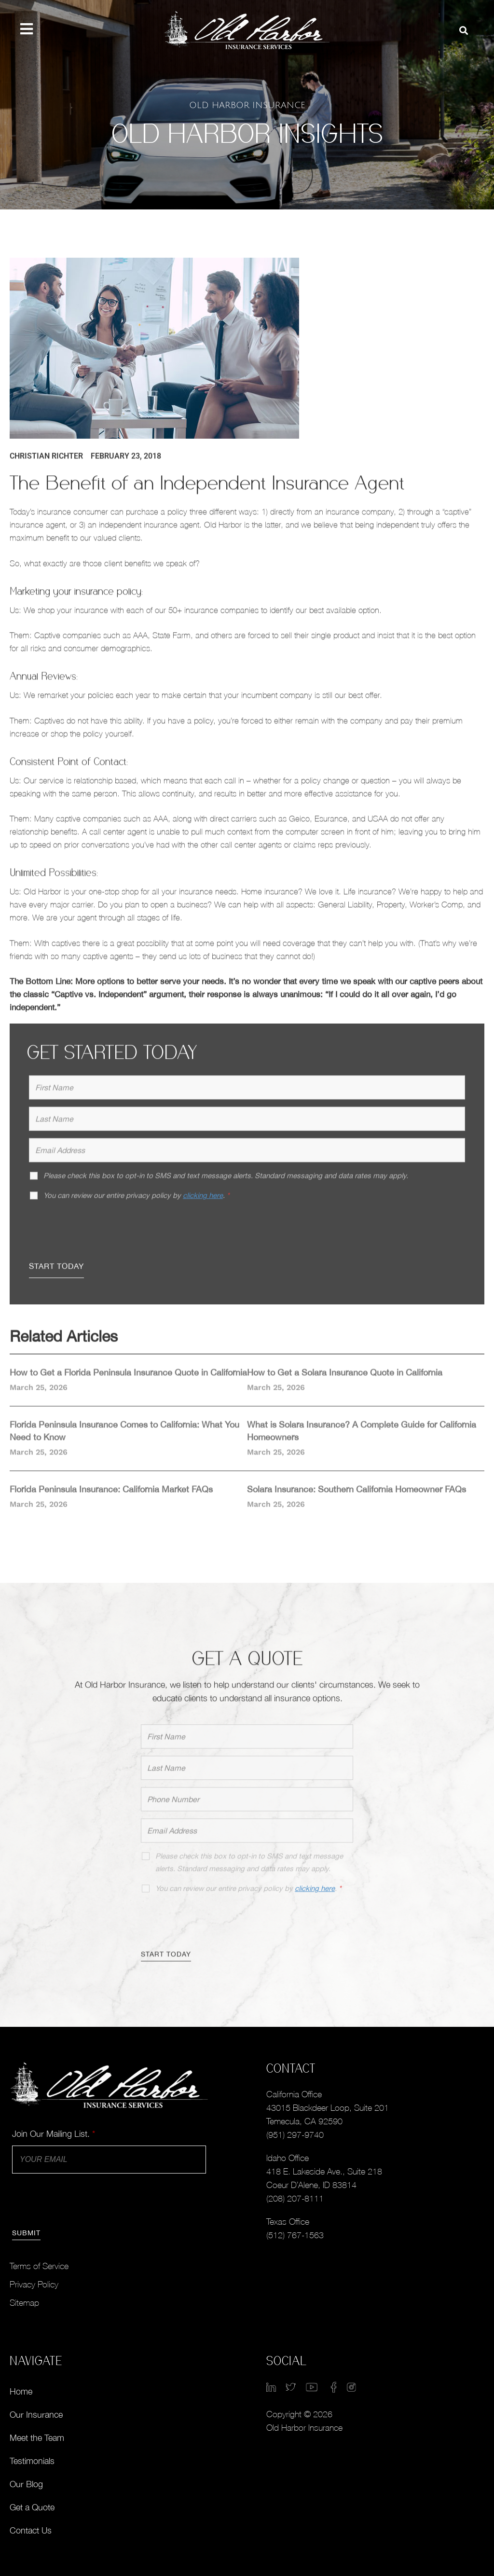  I want to click on Privacy Policy, so click(34, 2284).